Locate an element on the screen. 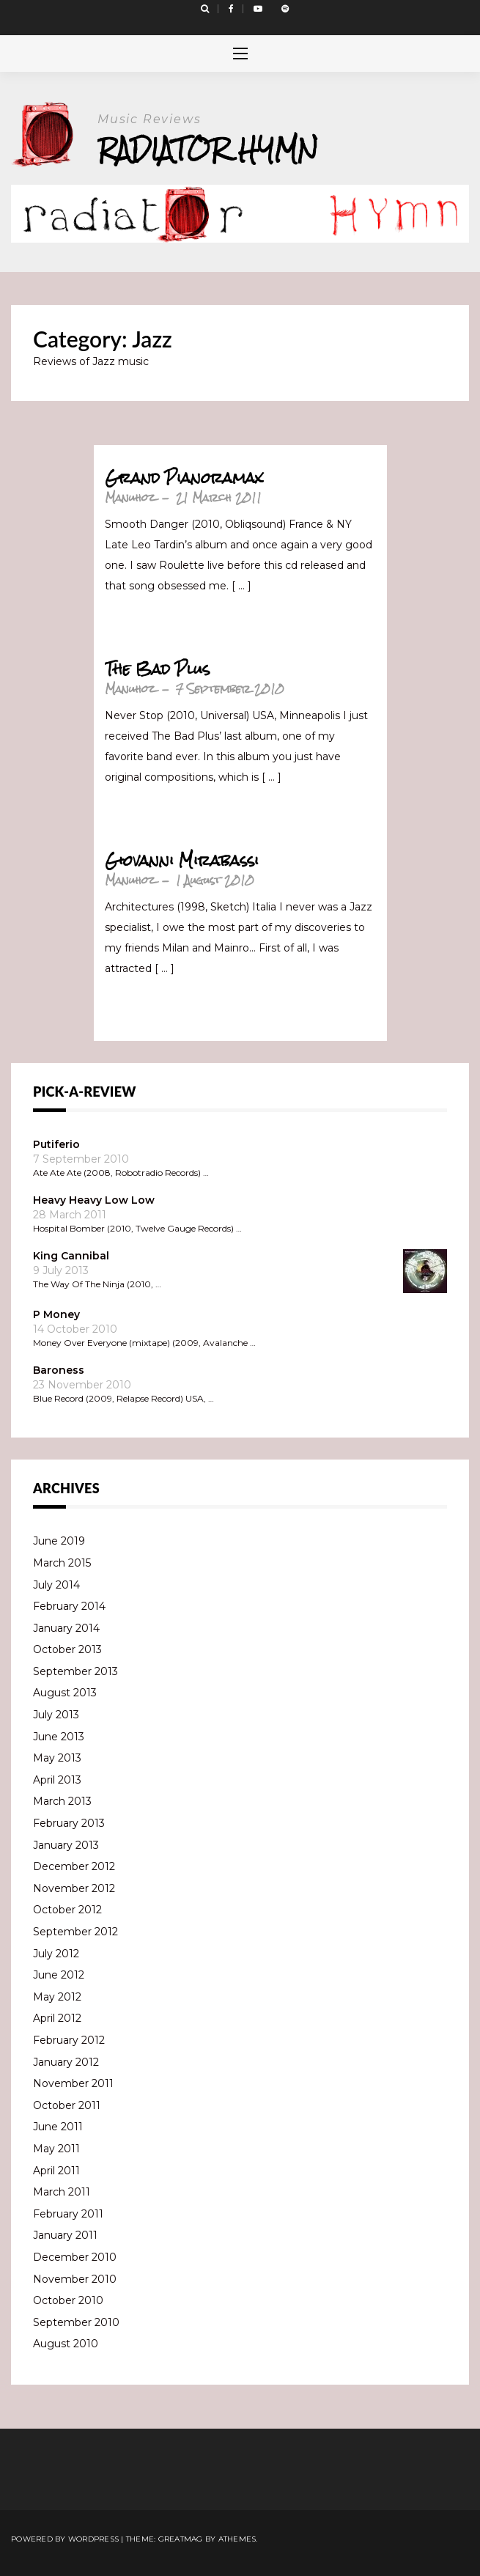 The height and width of the screenshot is (2576, 480). Grand Pianoramax is located at coordinates (184, 478).